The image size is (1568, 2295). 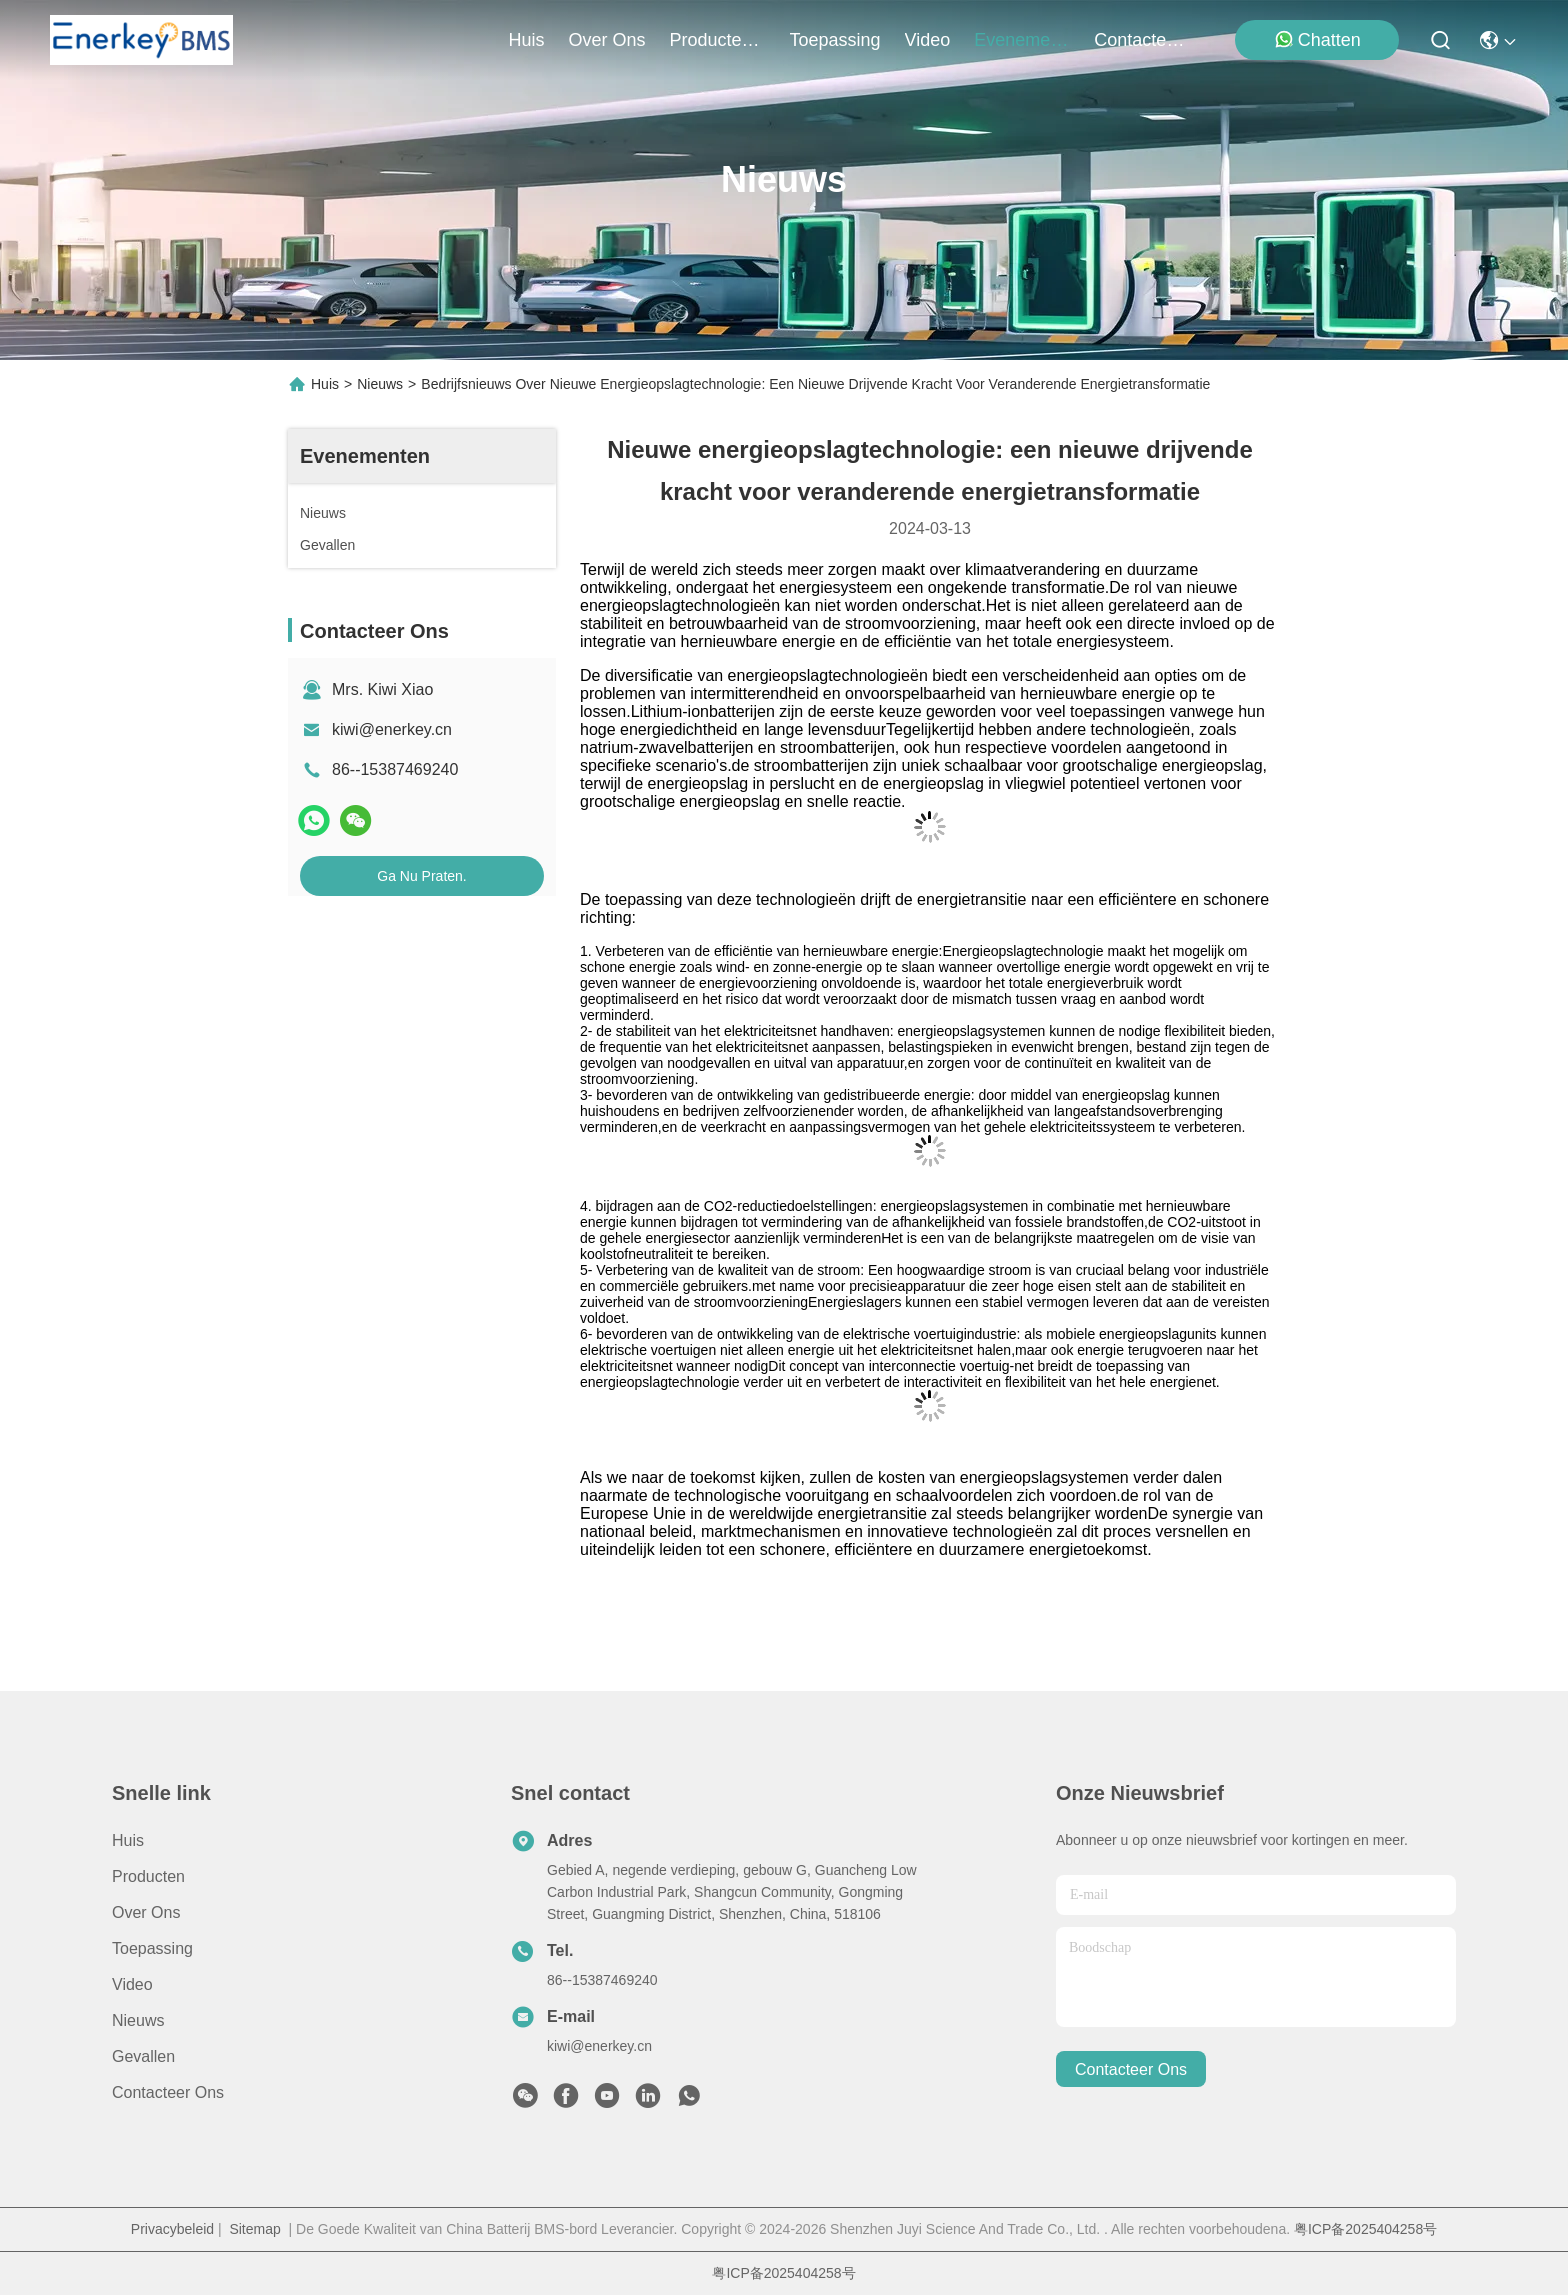 I want to click on Gevallen, so click(x=143, y=2056).